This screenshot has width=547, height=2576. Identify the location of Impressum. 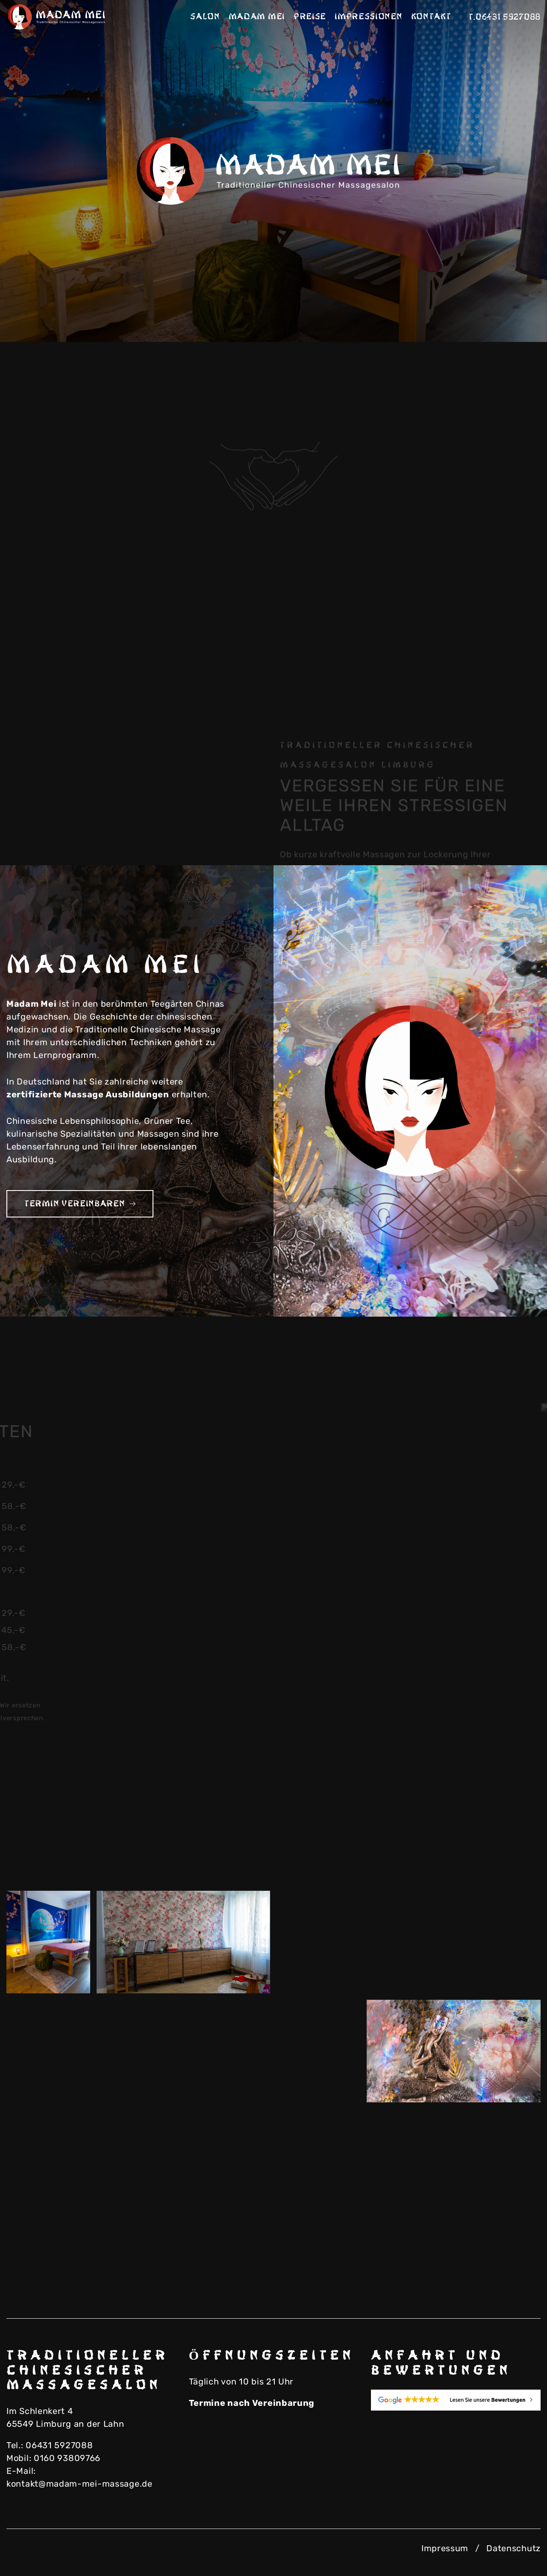
(444, 2548).